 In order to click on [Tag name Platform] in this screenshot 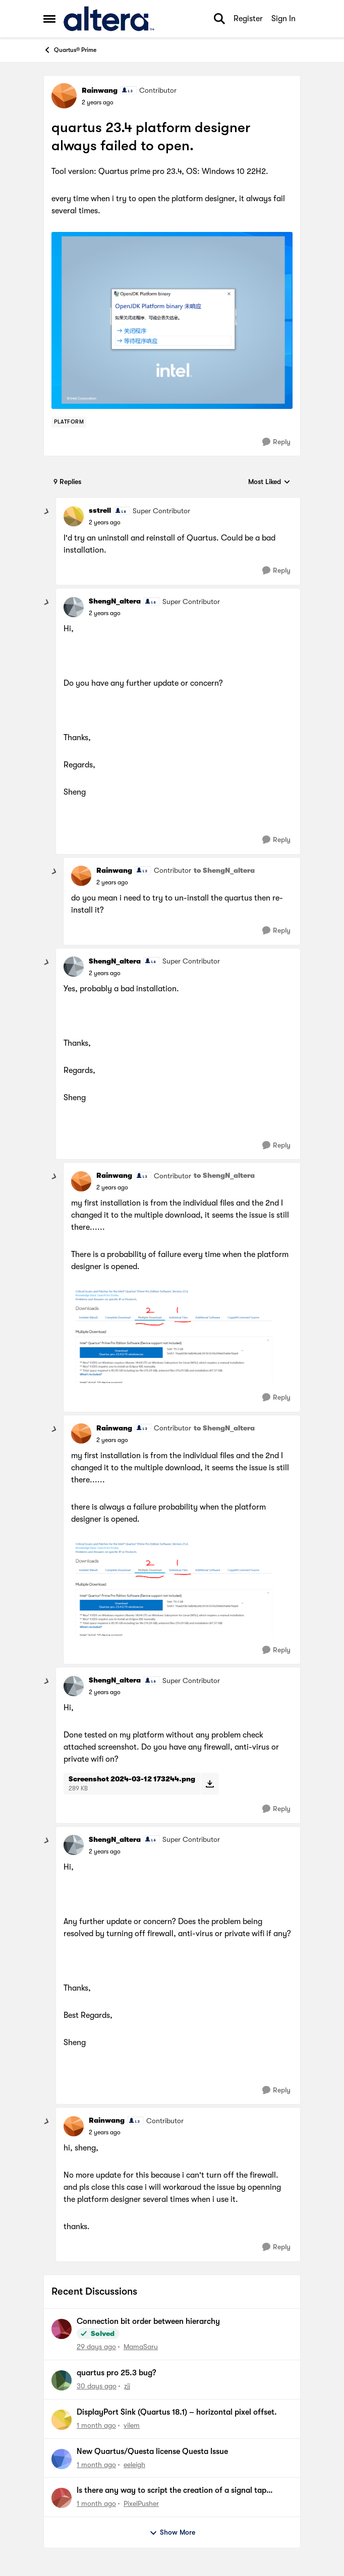, I will do `click(68, 422)`.